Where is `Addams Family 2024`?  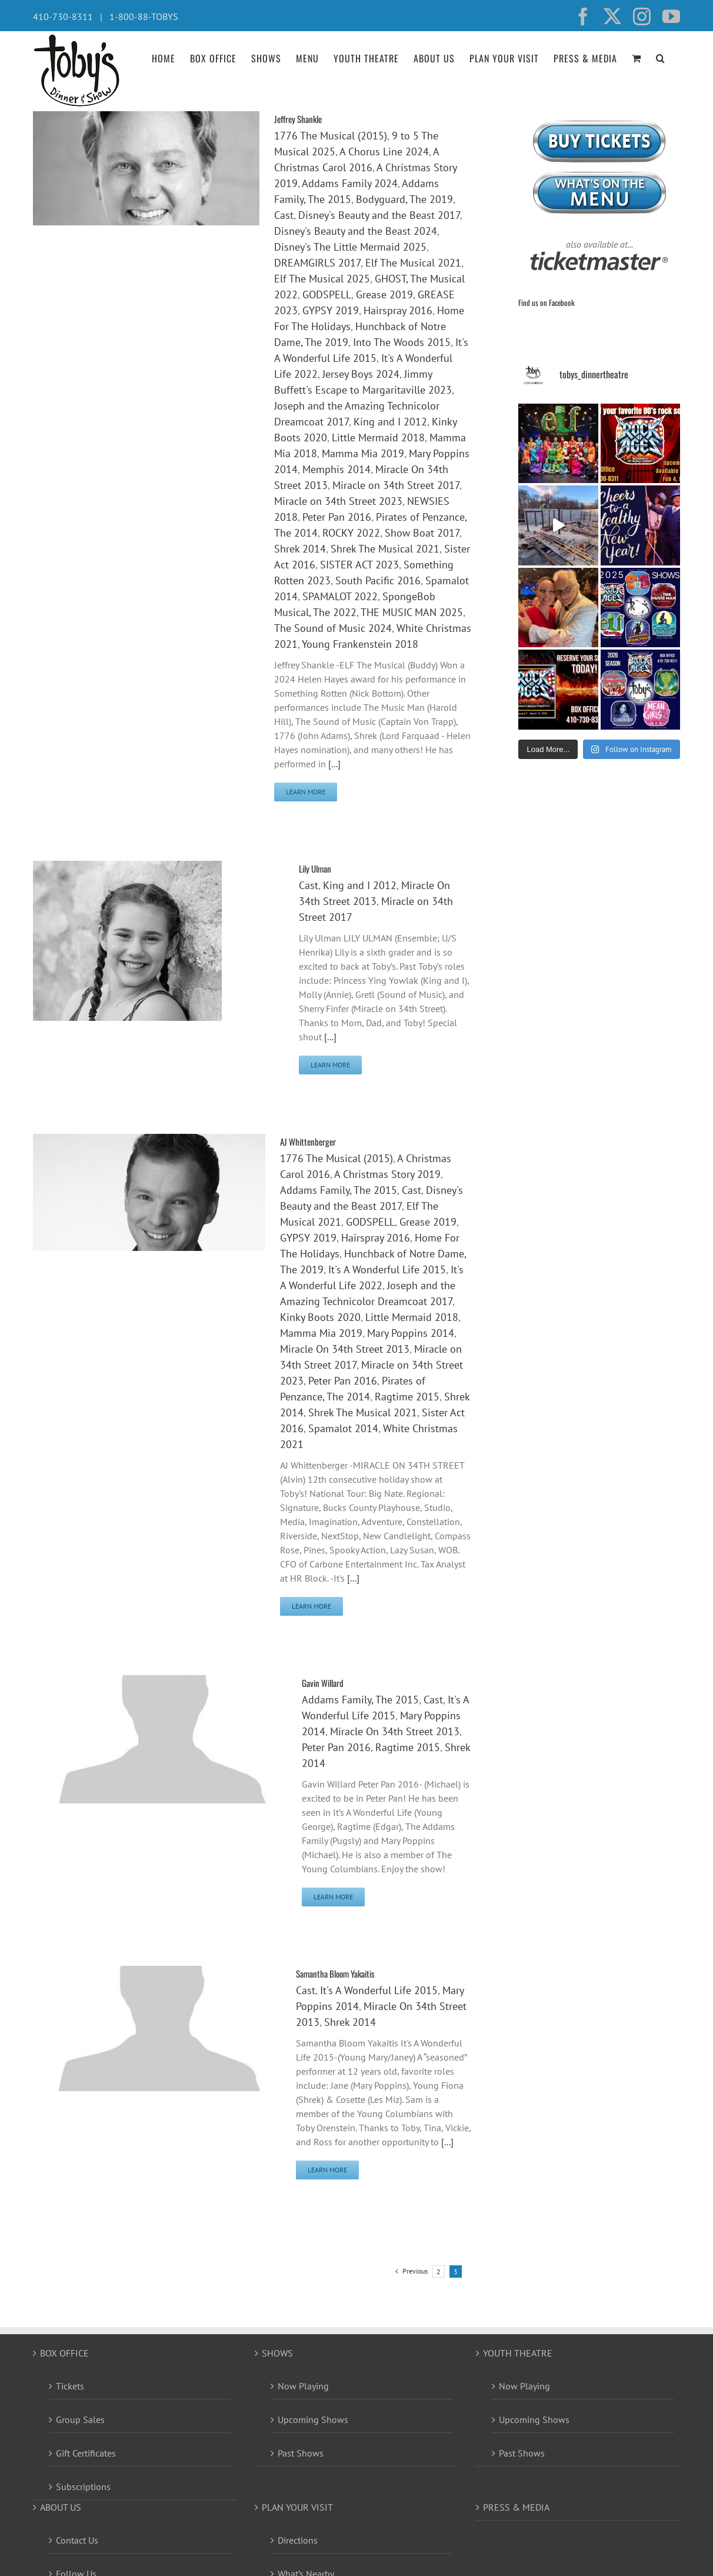 Addams Family 2024 is located at coordinates (350, 183).